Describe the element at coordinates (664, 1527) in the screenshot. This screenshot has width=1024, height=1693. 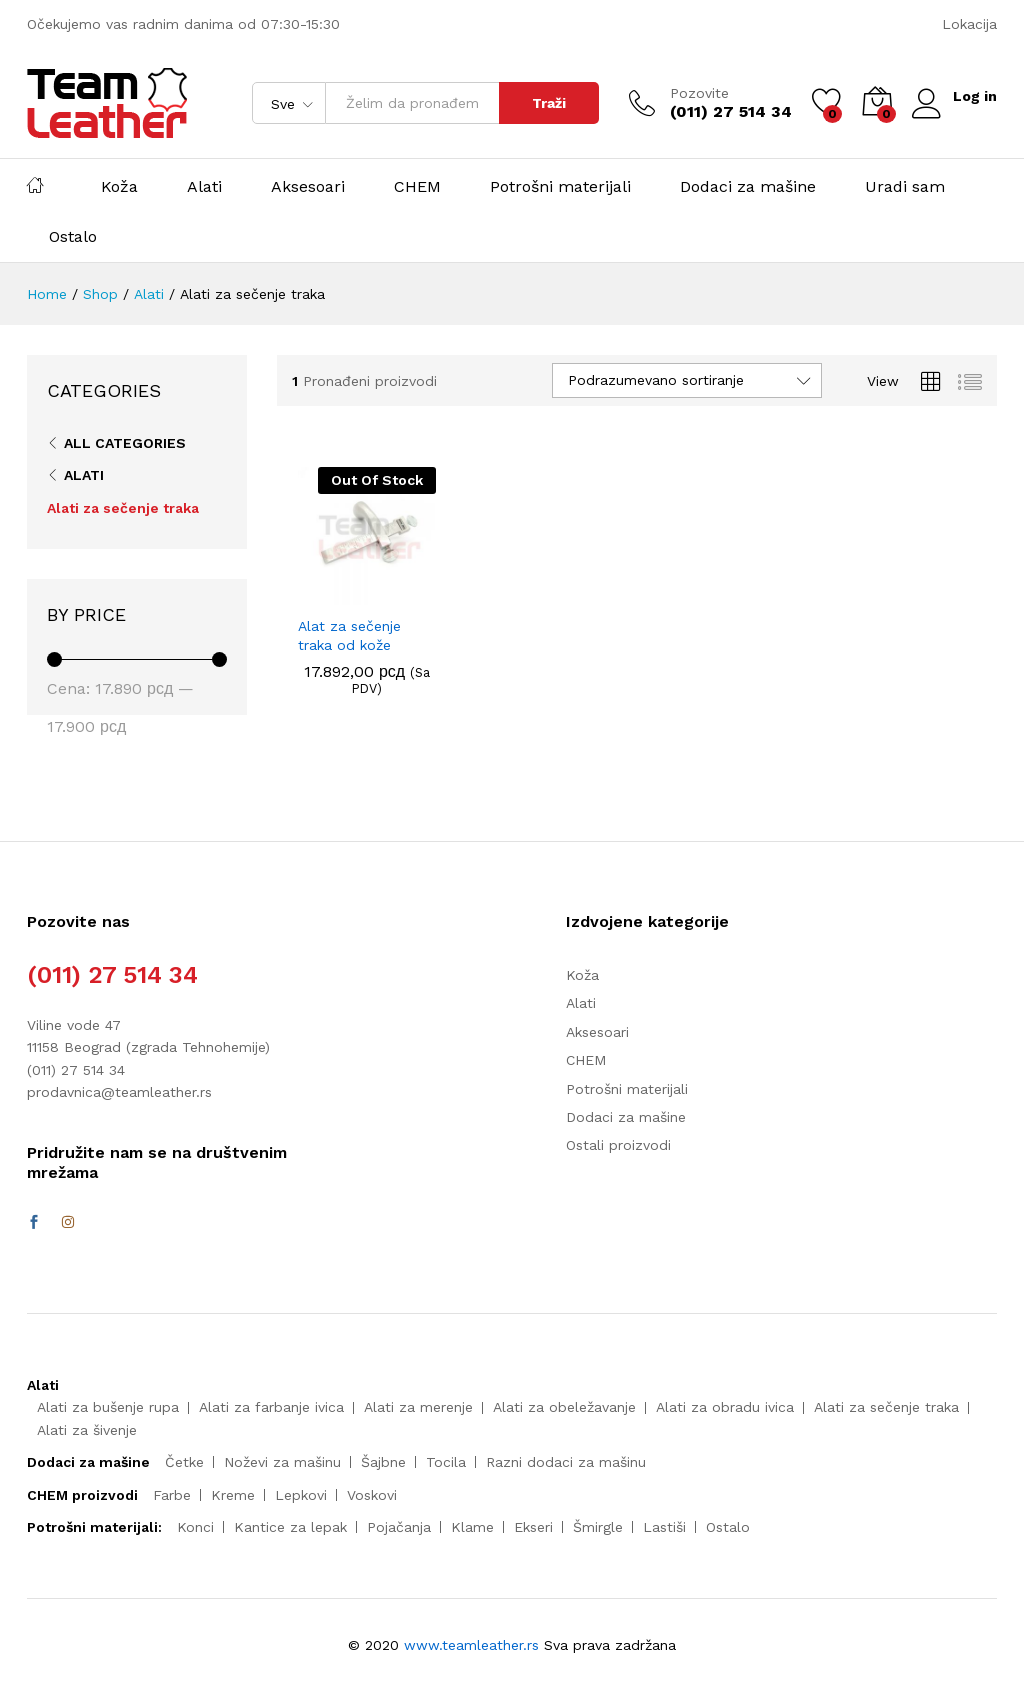
I see `Lastiši` at that location.